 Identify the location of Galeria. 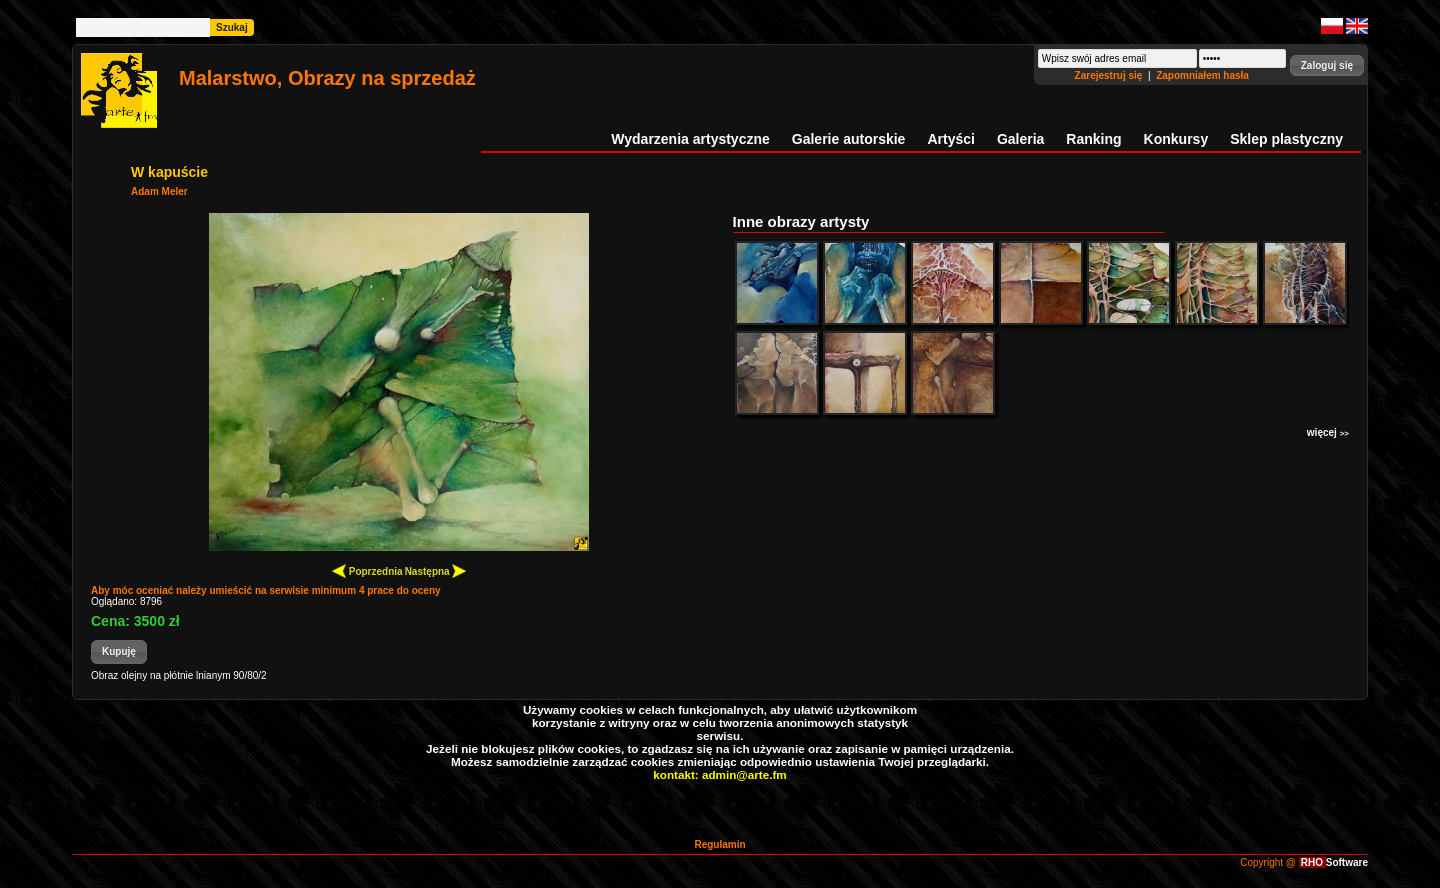
(1020, 139).